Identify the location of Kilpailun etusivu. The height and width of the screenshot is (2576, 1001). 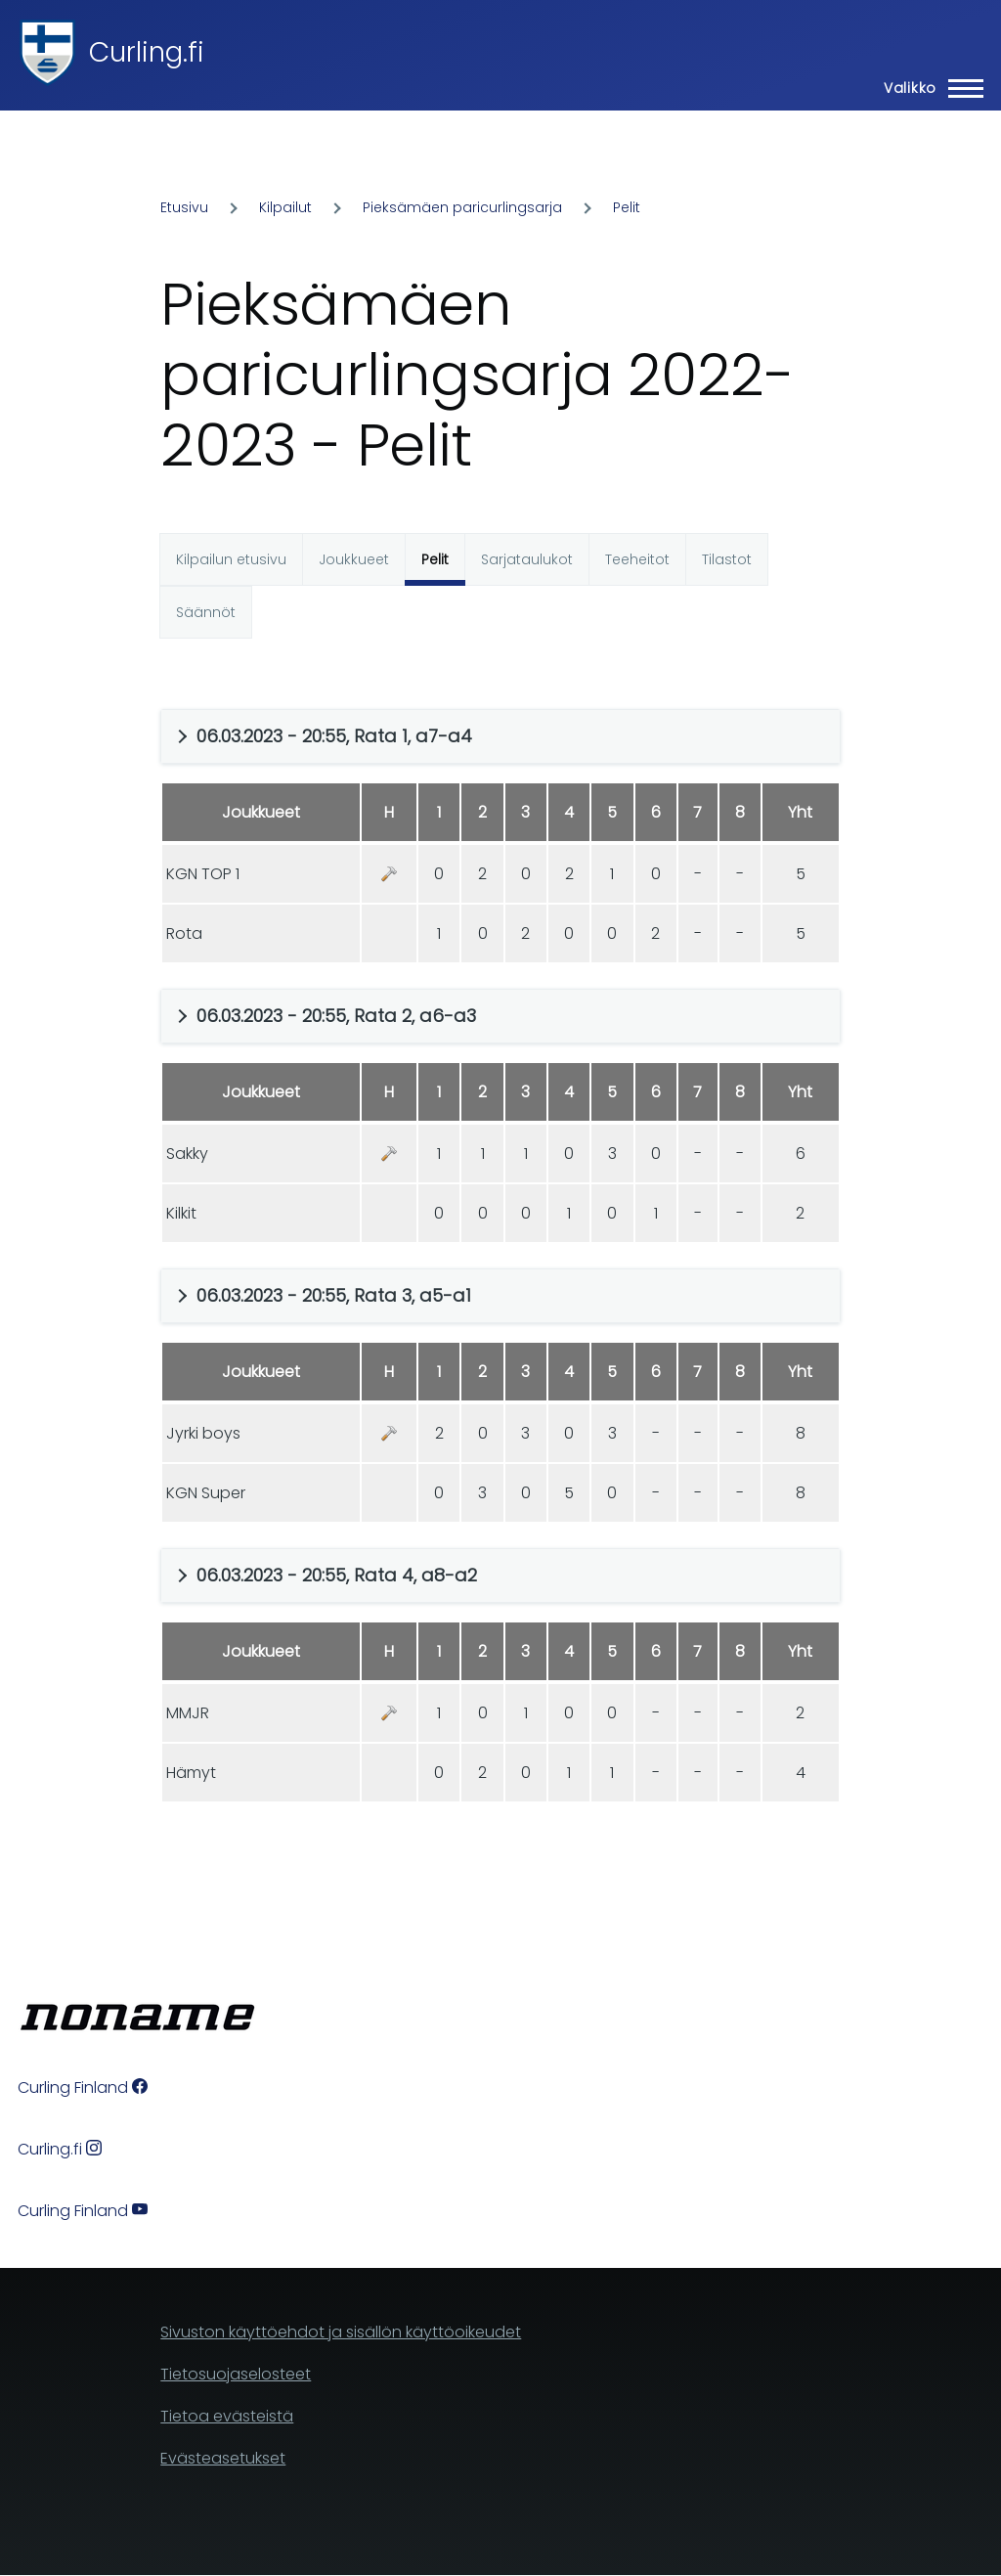
(231, 559).